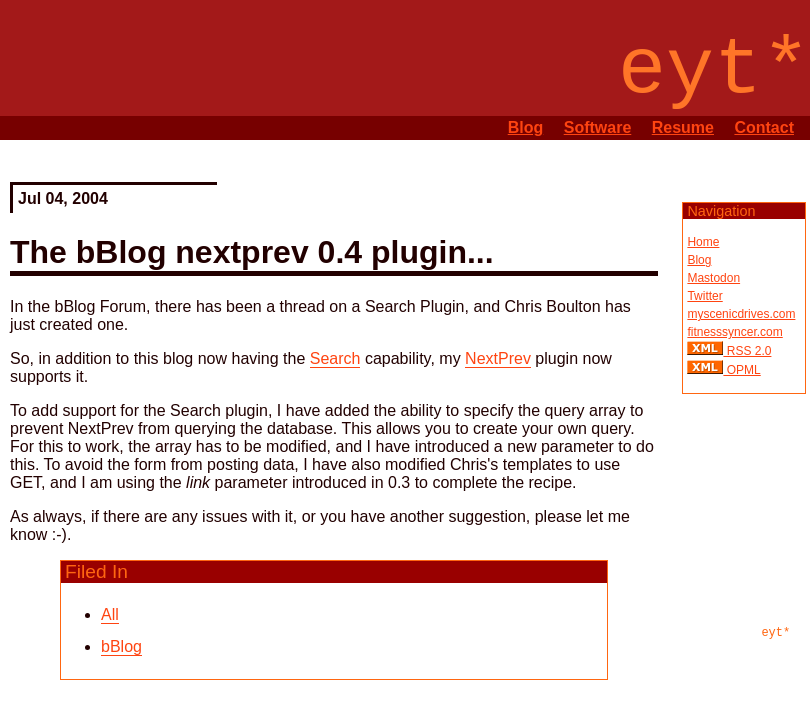  I want to click on Blog, so click(526, 127).